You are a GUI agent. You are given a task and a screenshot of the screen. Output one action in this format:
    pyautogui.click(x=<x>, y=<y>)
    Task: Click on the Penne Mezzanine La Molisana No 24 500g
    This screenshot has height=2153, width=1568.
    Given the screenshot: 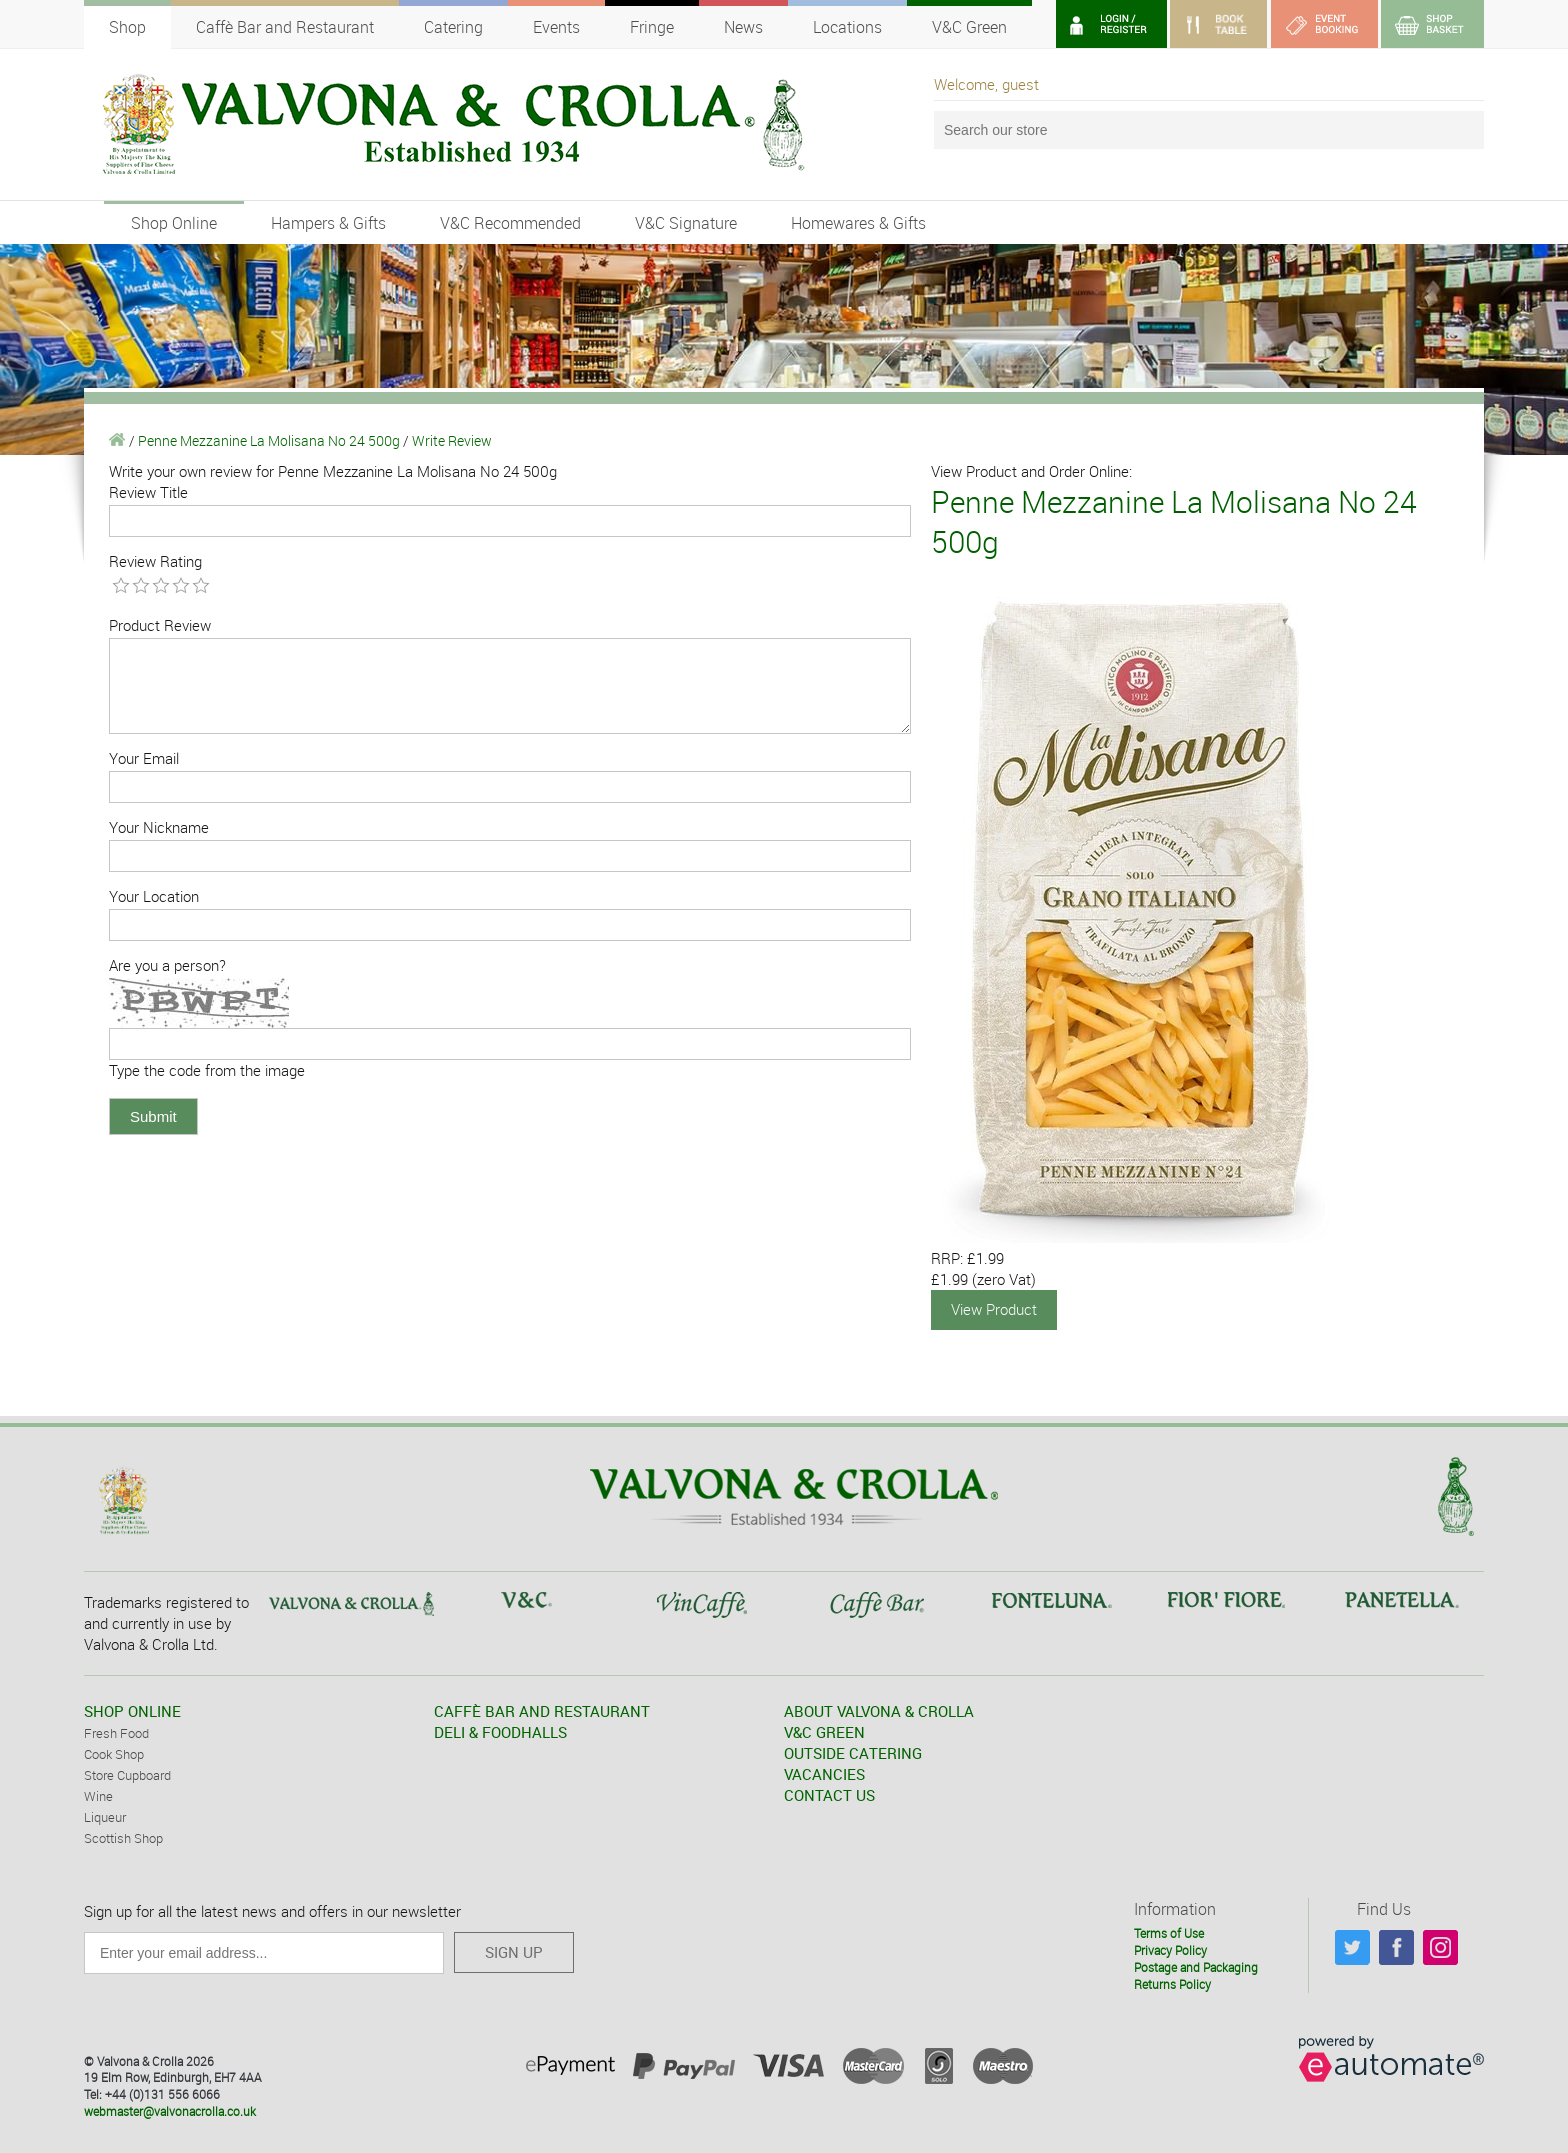 What is the action you would take?
    pyautogui.click(x=269, y=440)
    